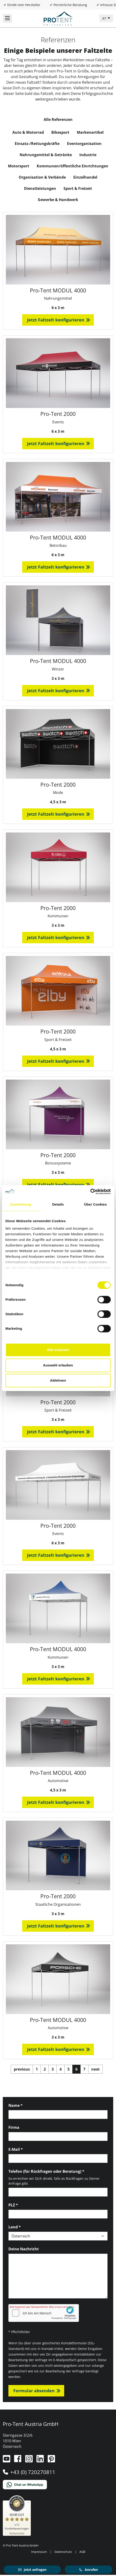  Describe the element at coordinates (37, 143) in the screenshot. I see `Einsatz-/Rettungskräfte` at that location.